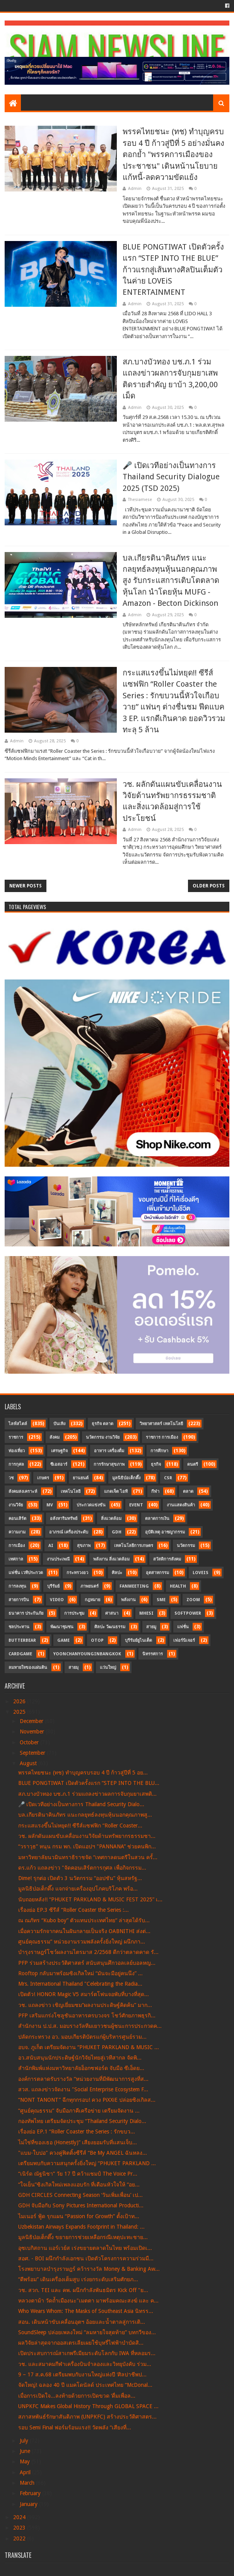  Describe the element at coordinates (80, 2195) in the screenshot. I see `GDH CIRCLES Connecting Season ‘วันเพิ่มเพื่อน’ เป...` at that location.